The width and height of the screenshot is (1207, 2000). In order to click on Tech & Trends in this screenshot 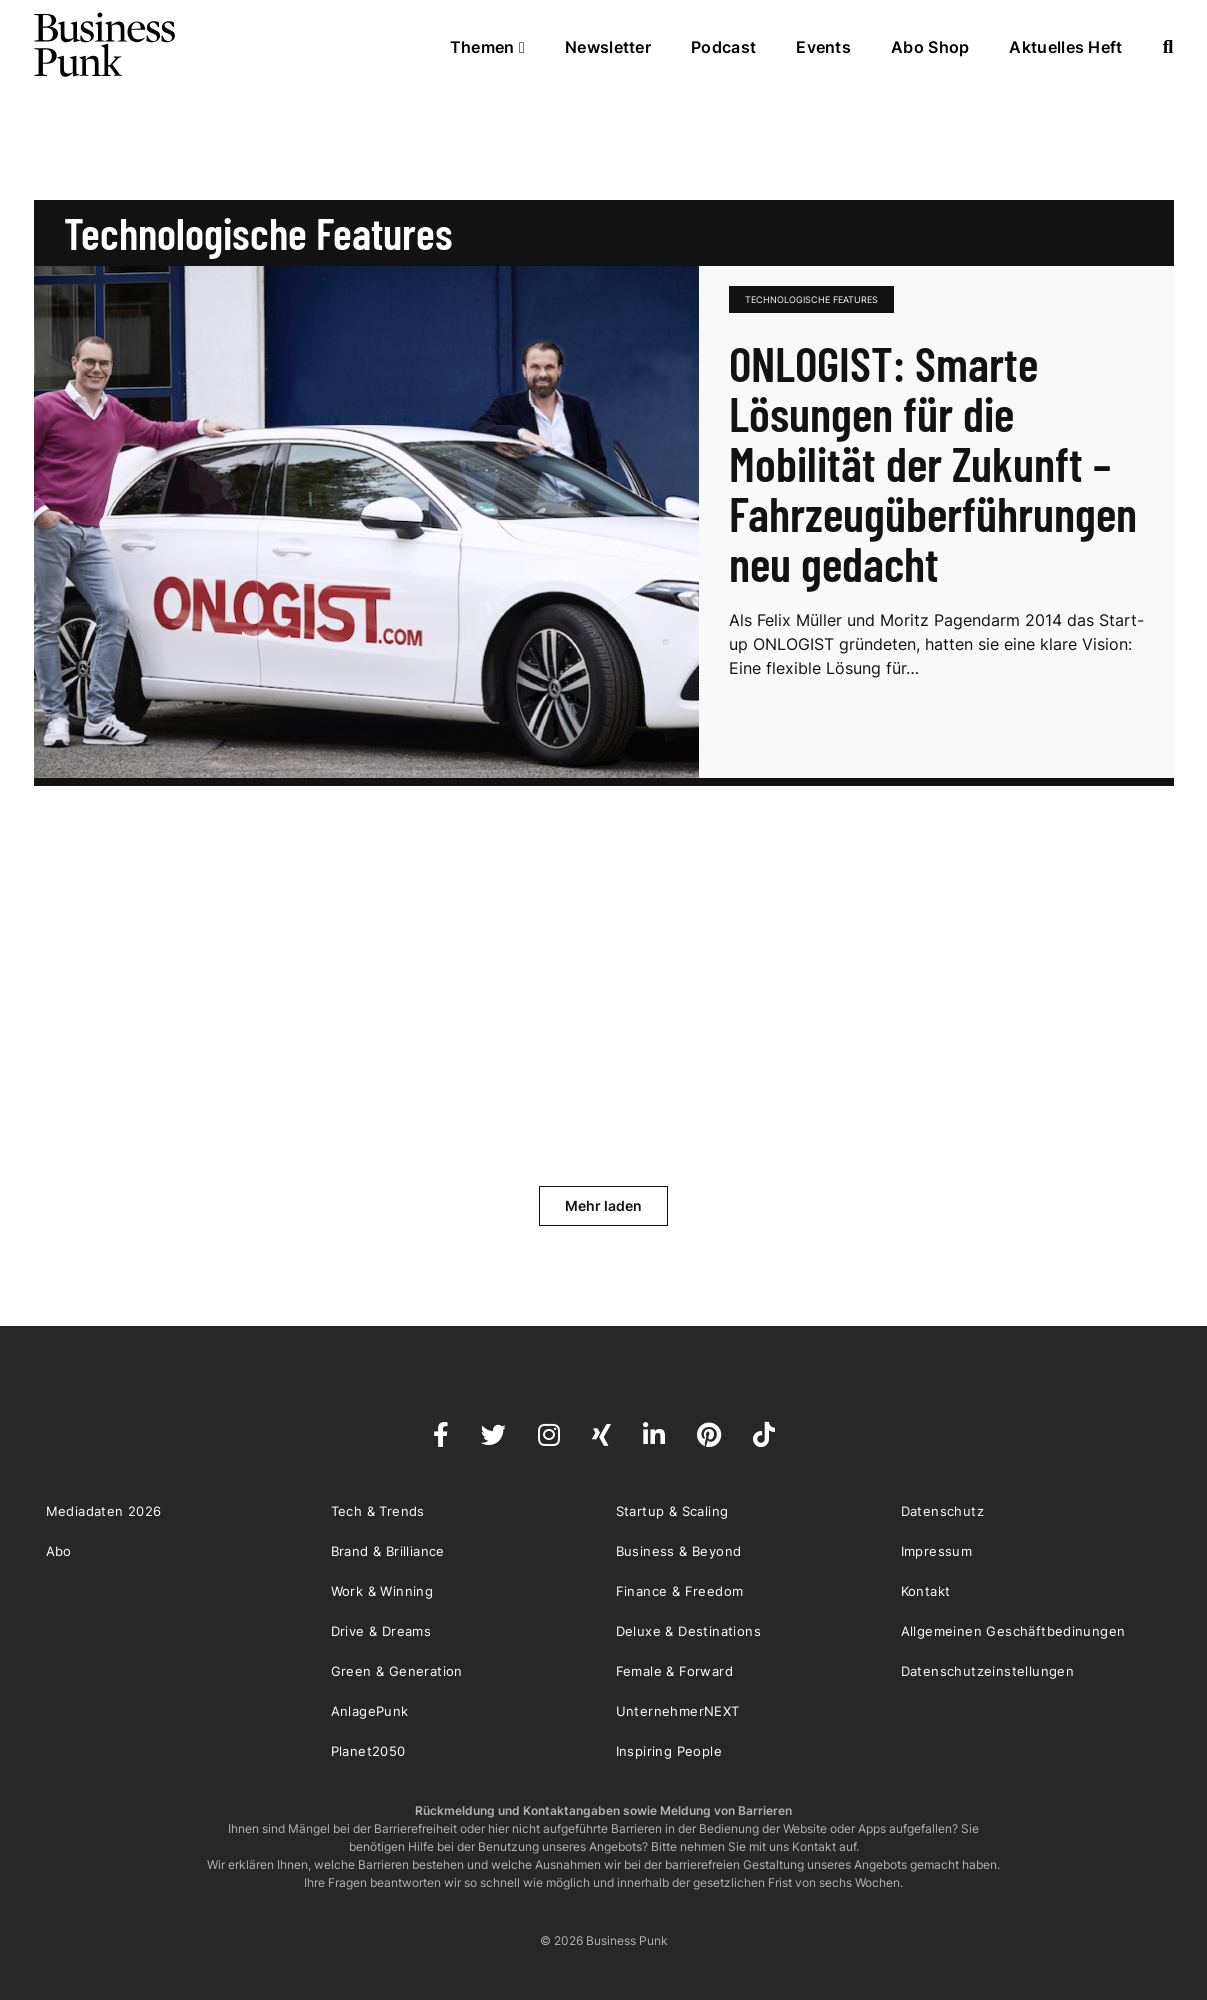, I will do `click(378, 1511)`.